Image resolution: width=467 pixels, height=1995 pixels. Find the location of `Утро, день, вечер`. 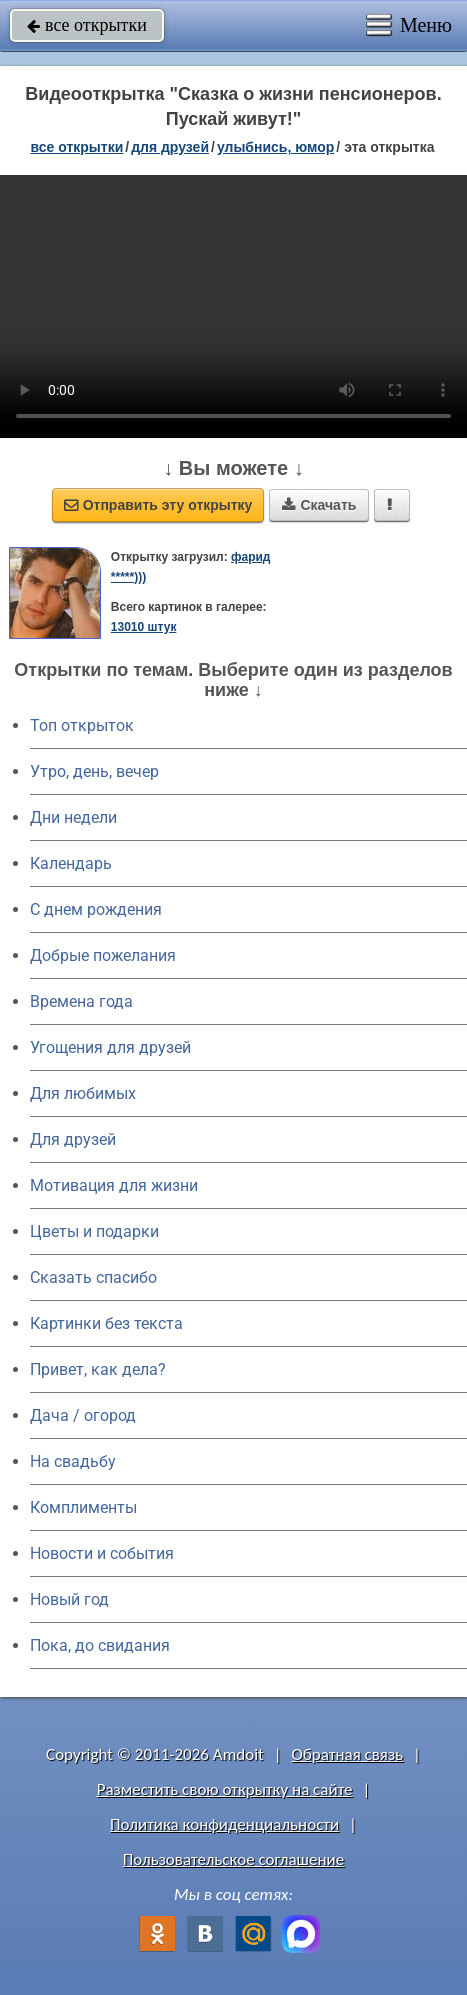

Утро, день, вечер is located at coordinates (94, 771).